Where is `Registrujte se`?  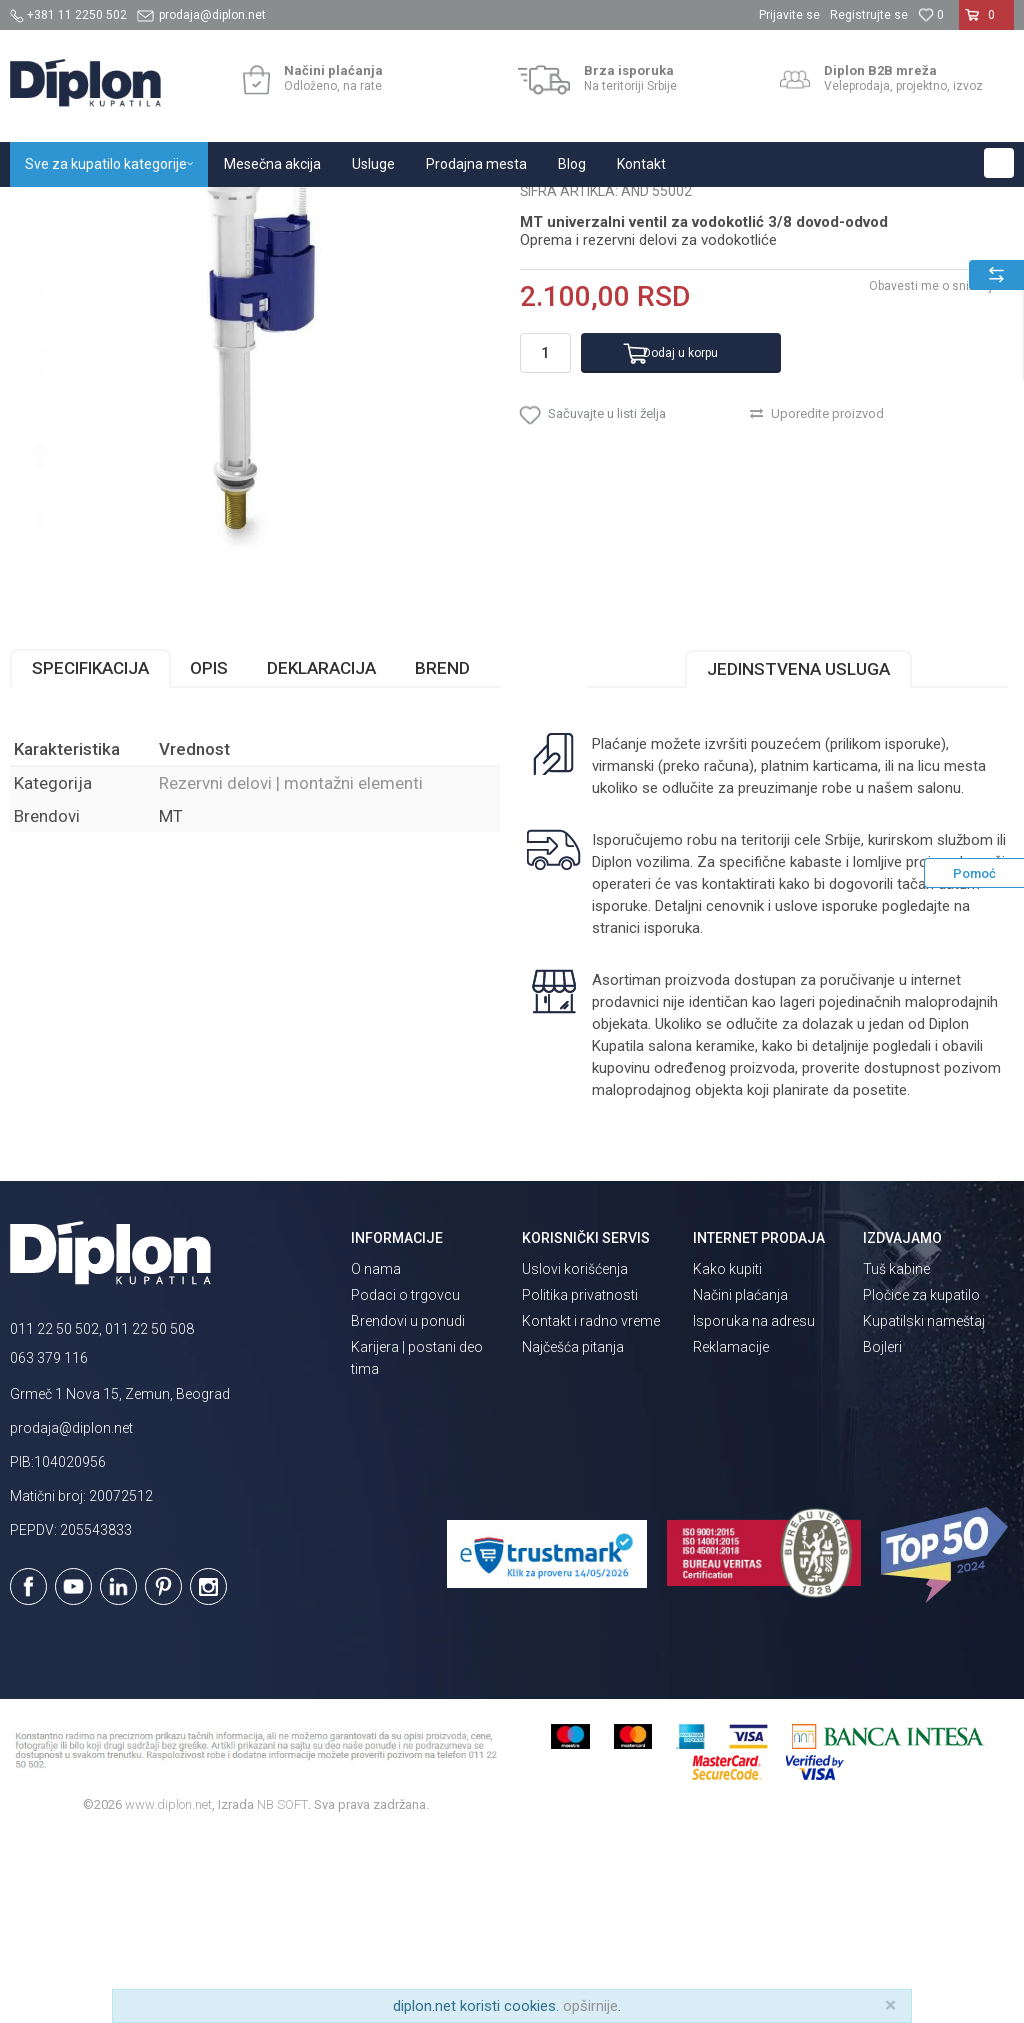
Registrujte se is located at coordinates (869, 15).